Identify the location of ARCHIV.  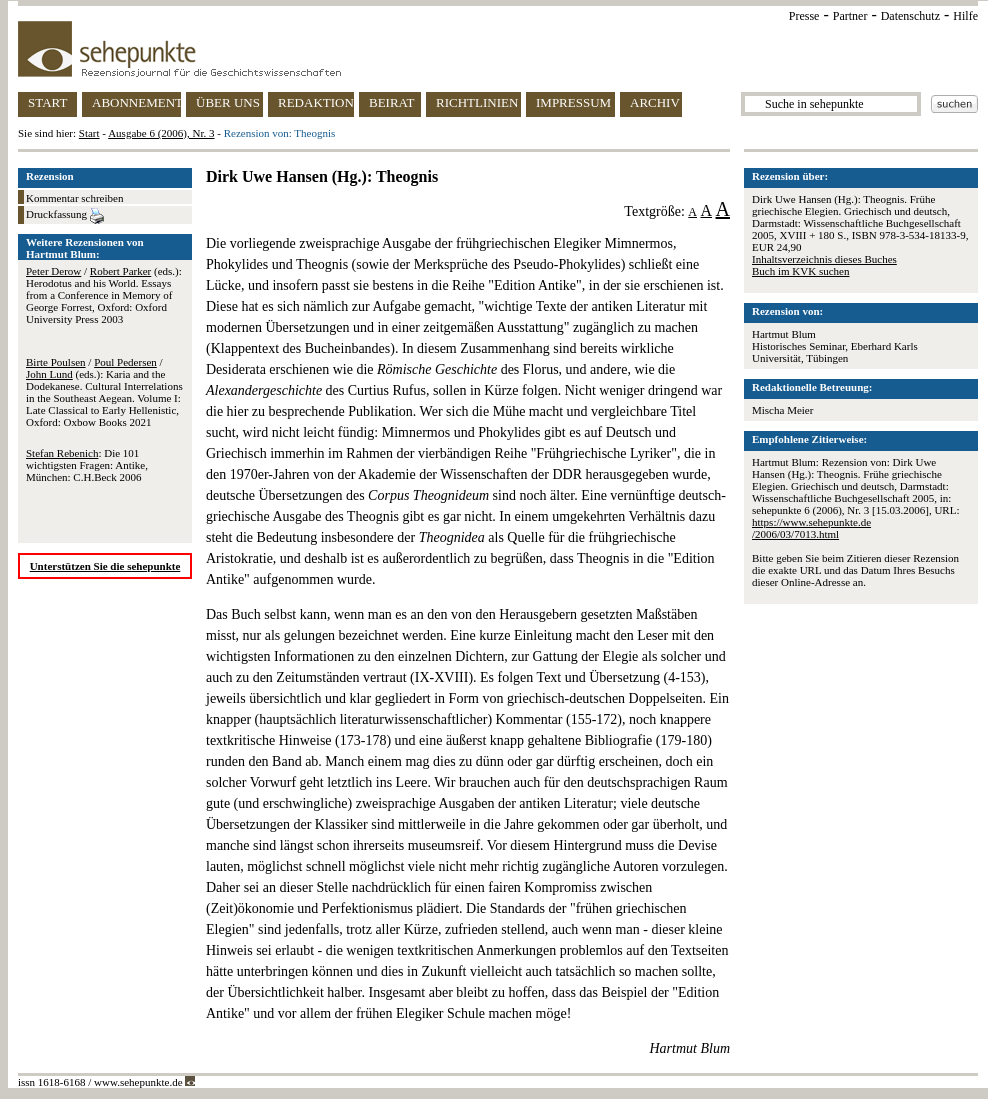
(655, 102).